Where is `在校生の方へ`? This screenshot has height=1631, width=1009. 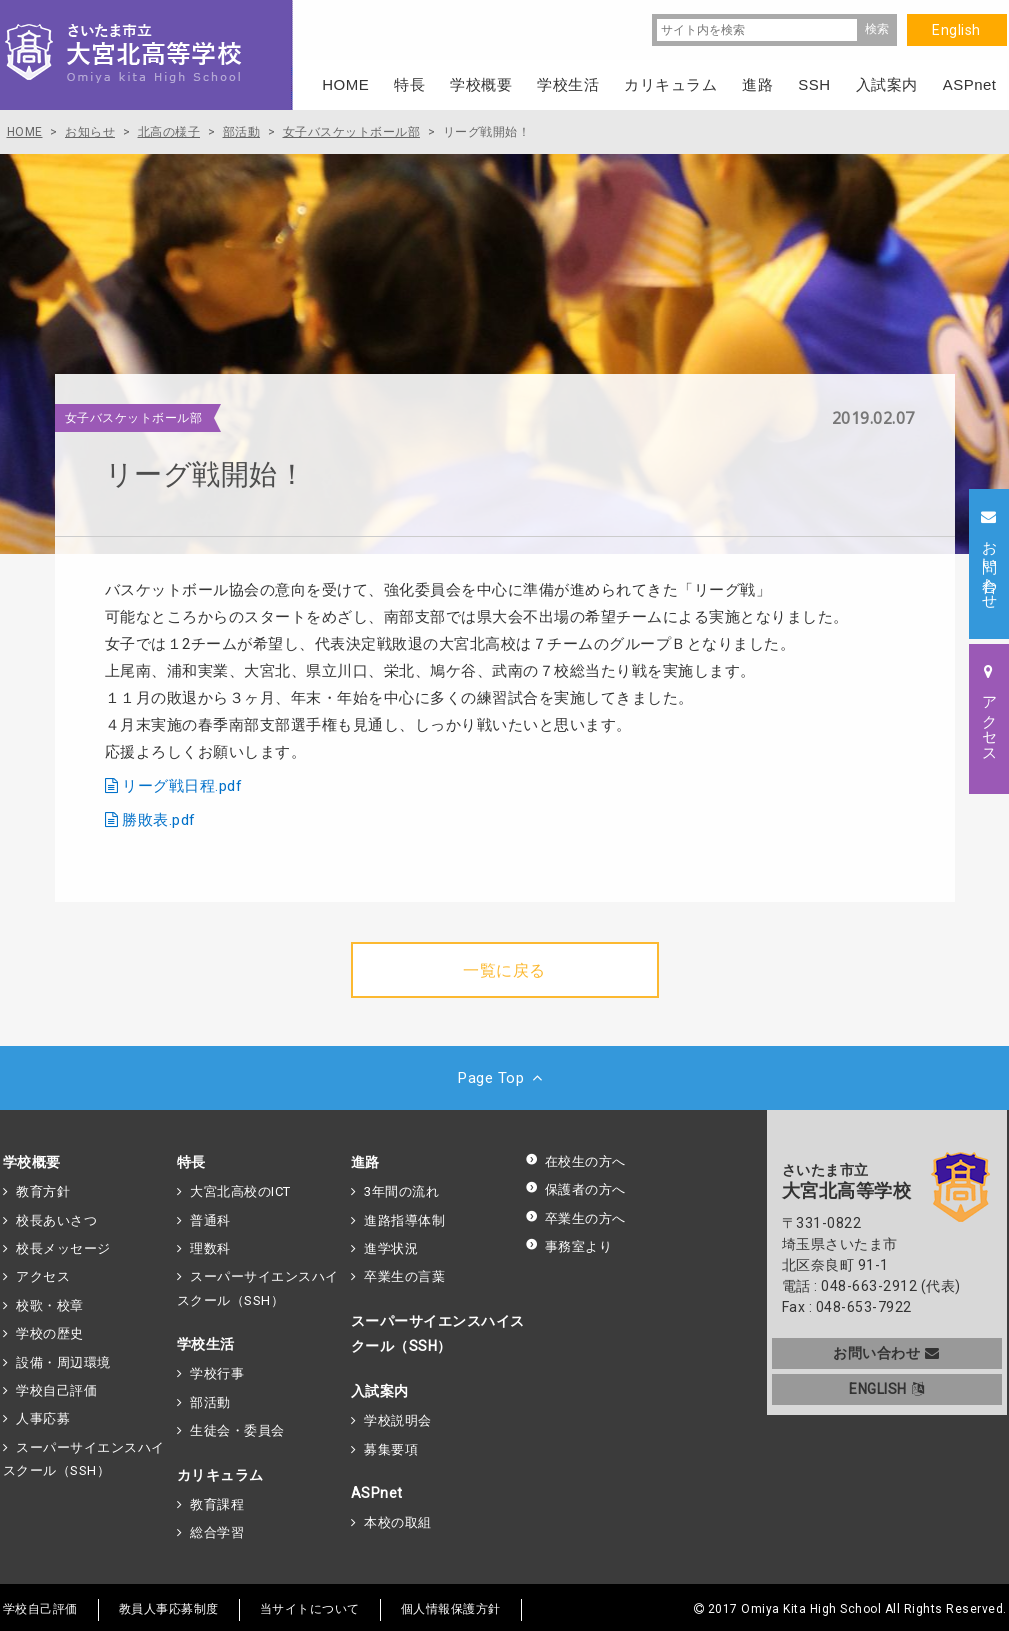
在校生の方へ is located at coordinates (575, 1161).